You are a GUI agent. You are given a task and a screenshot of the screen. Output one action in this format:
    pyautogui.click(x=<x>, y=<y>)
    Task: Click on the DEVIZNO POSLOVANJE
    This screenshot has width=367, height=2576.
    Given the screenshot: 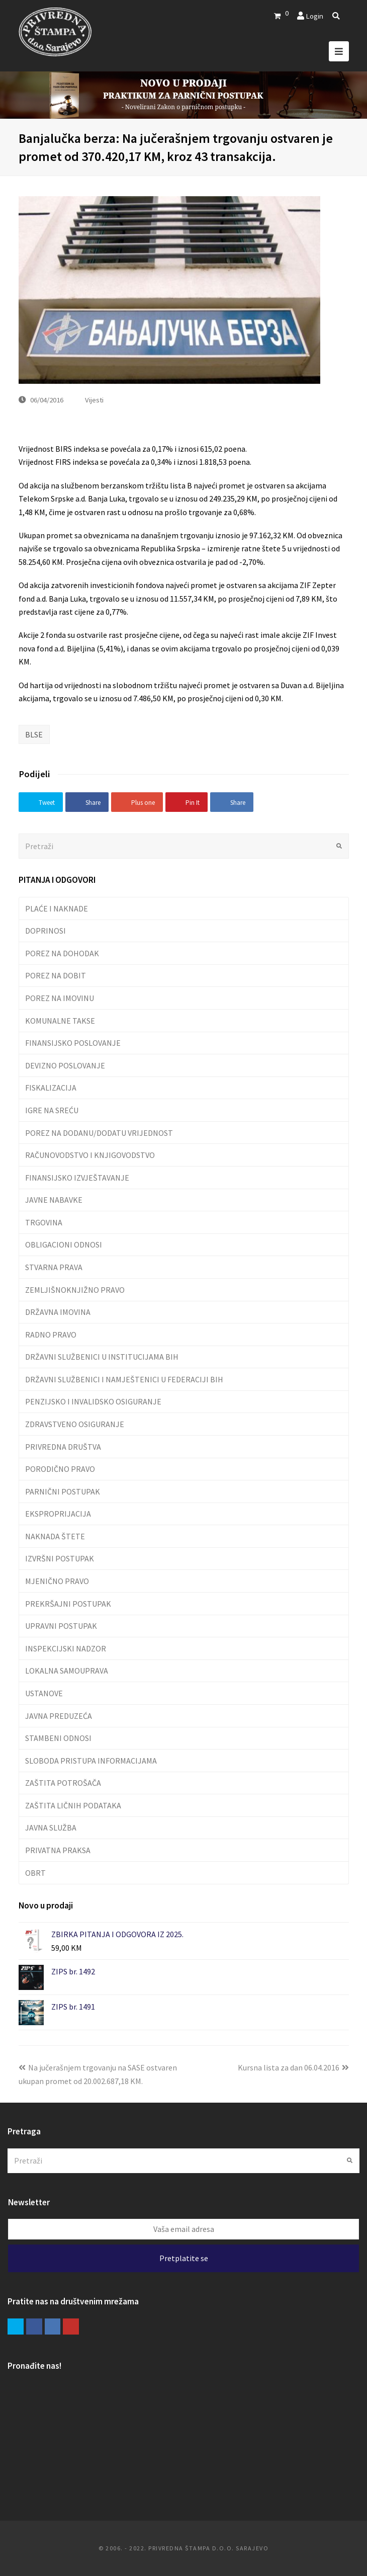 What is the action you would take?
    pyautogui.click(x=65, y=1065)
    